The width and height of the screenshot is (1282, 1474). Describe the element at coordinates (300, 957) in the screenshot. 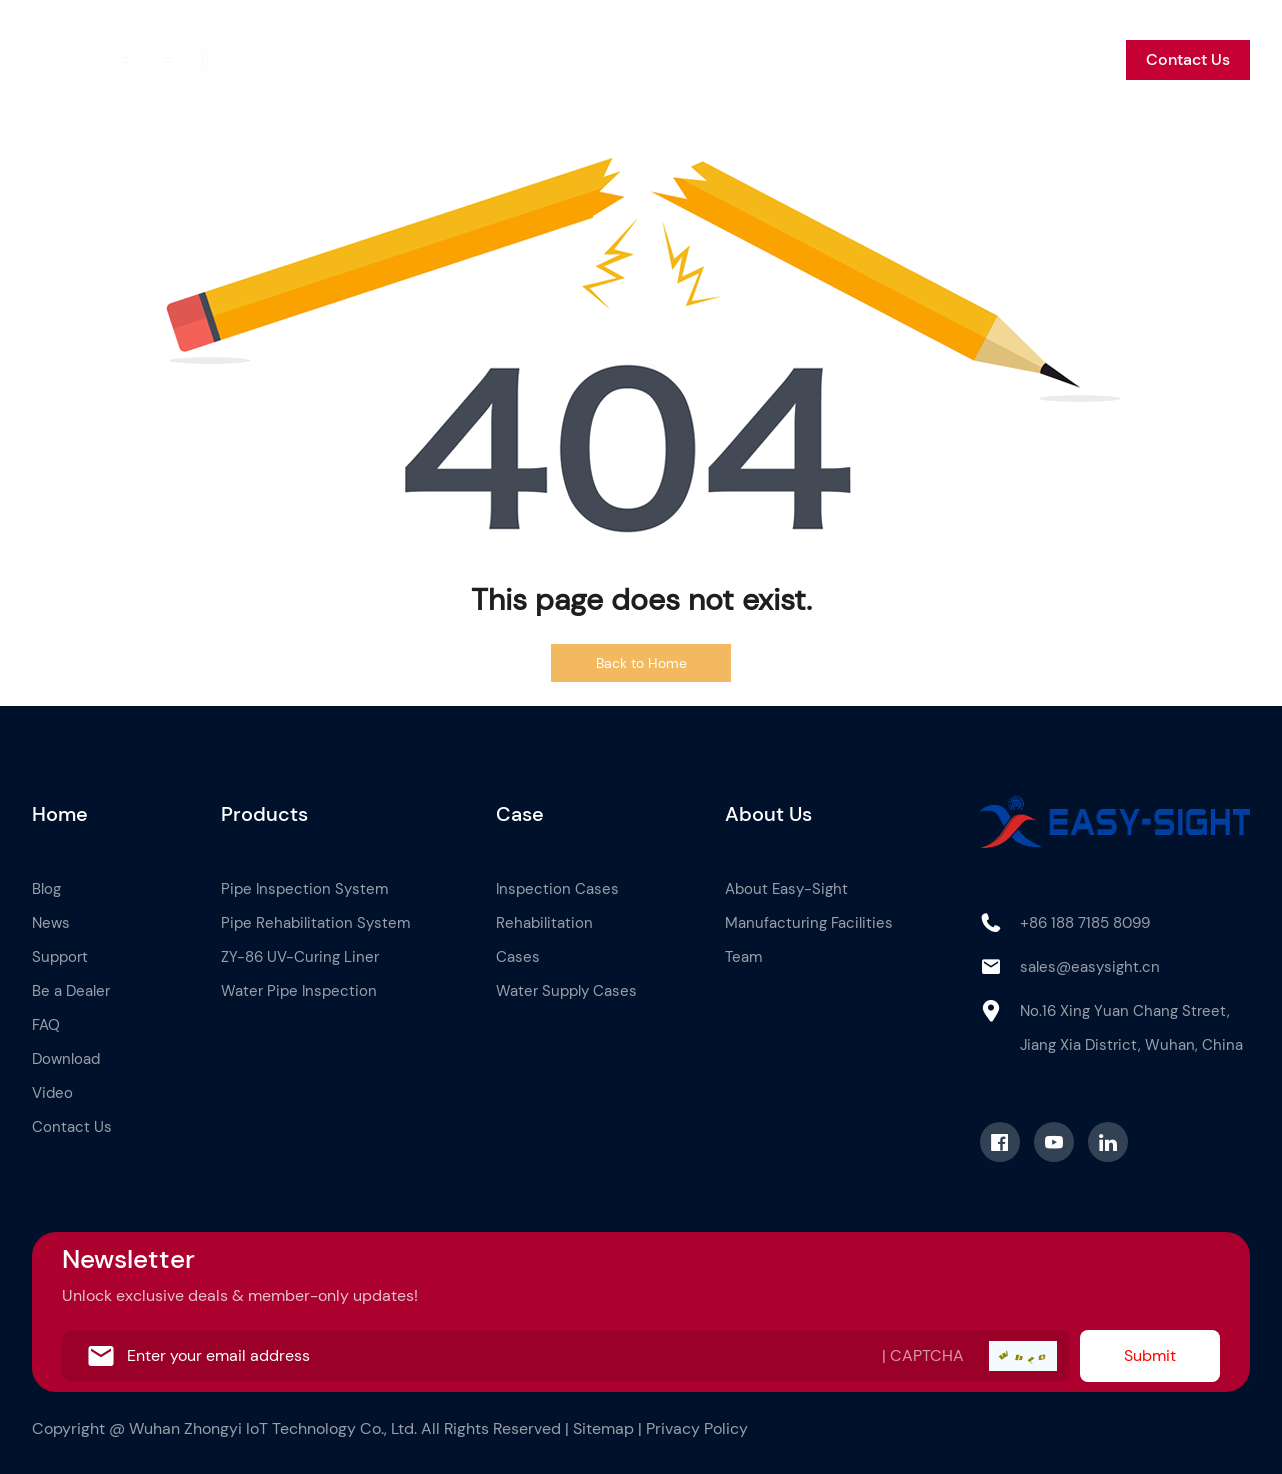

I see `ZY-86 UV-Curing Liner` at that location.